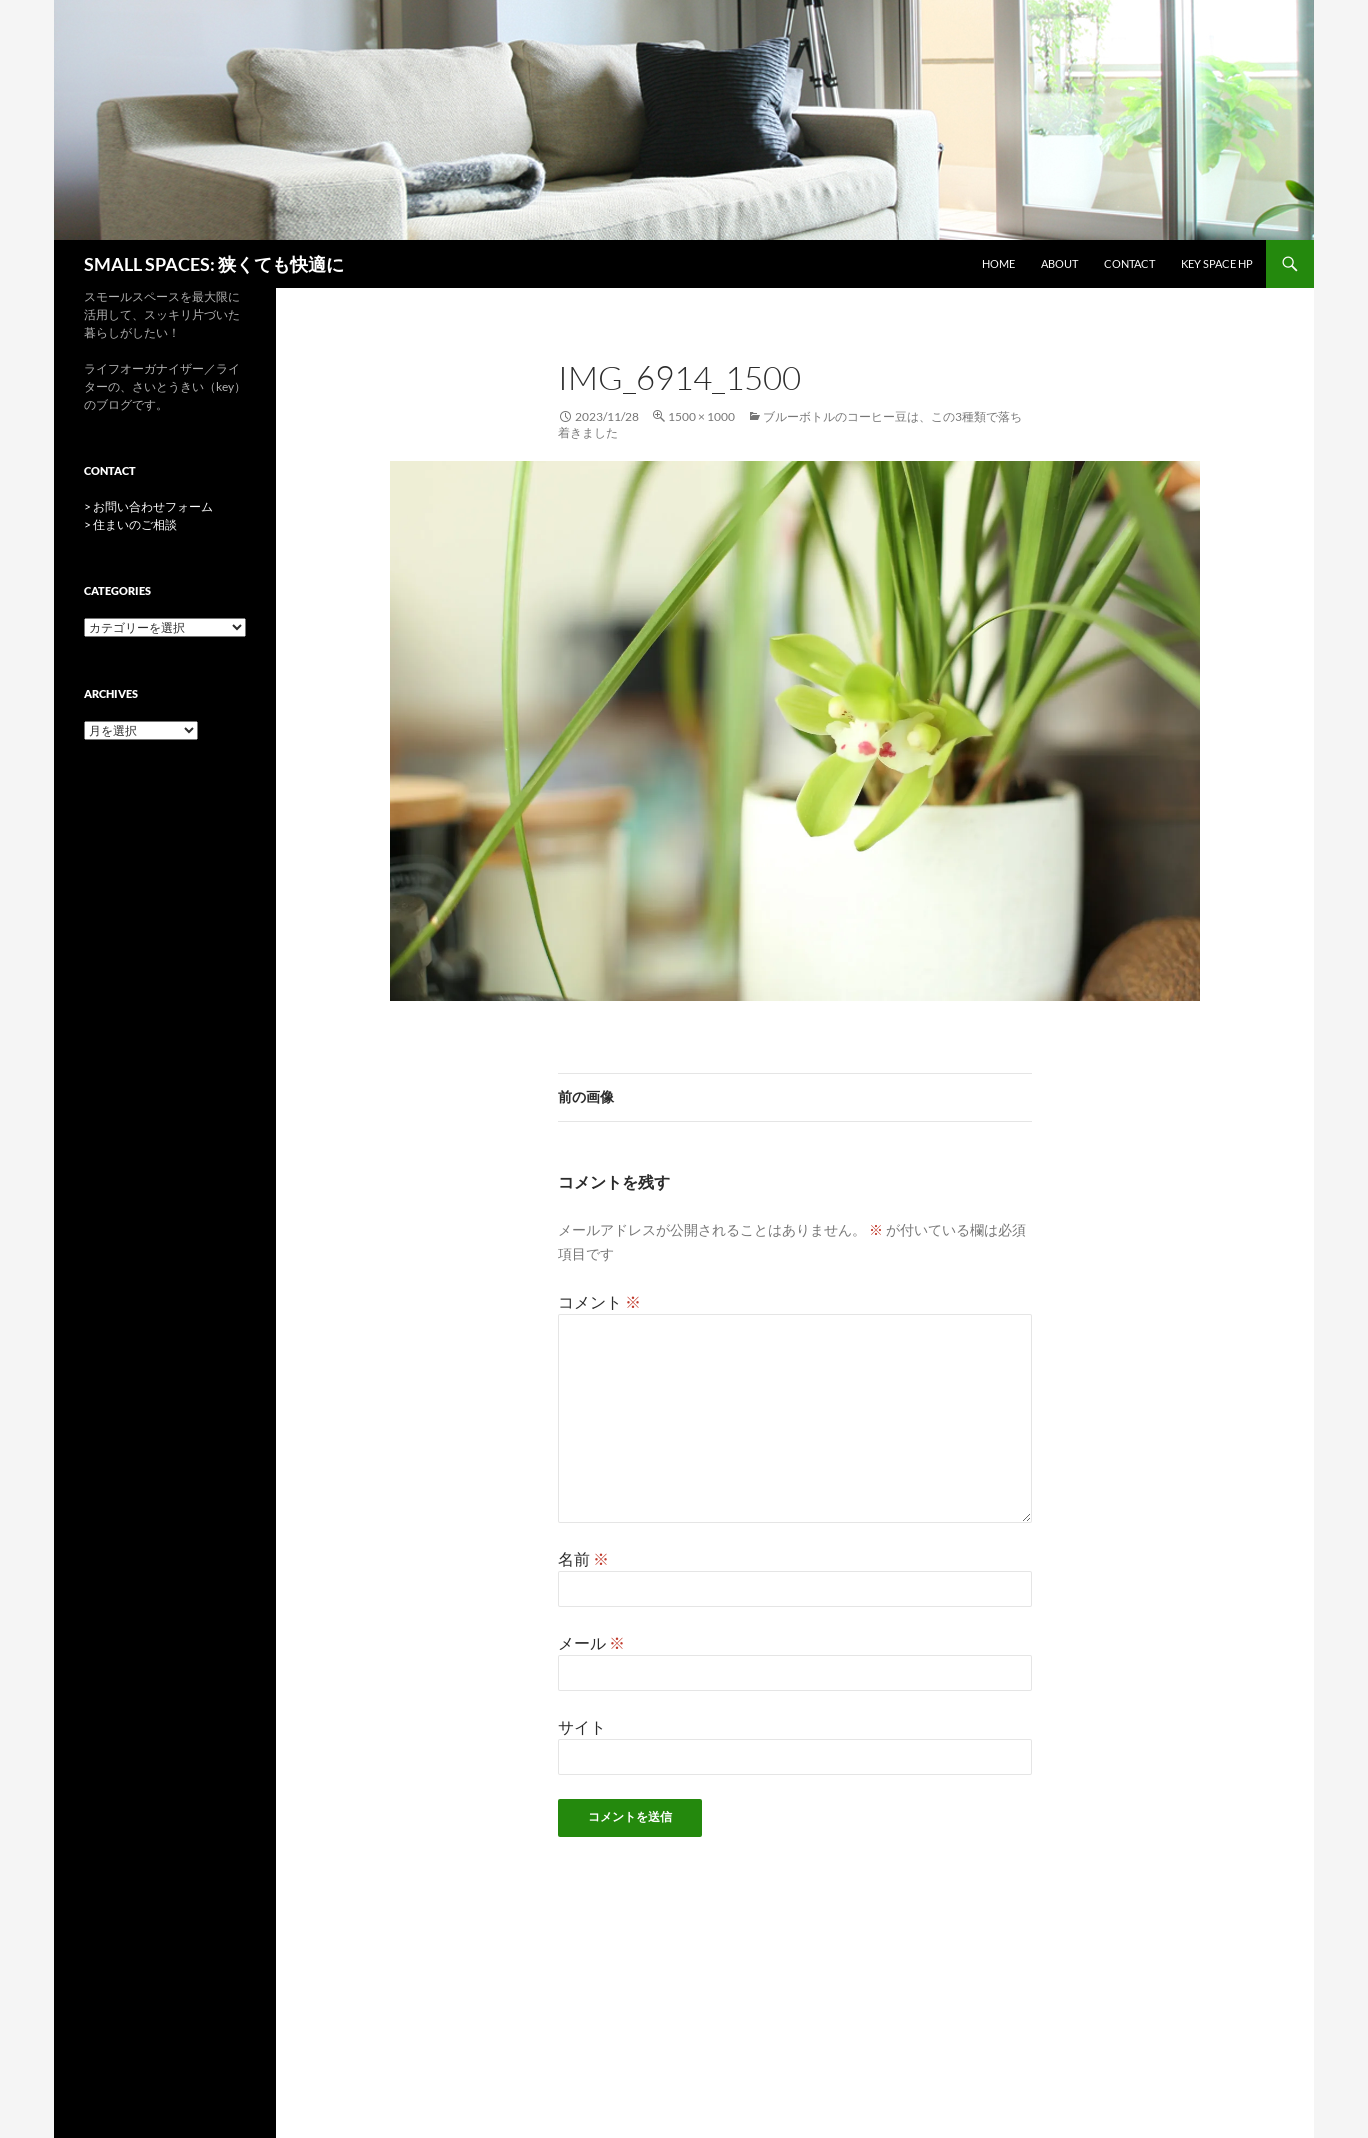 The width and height of the screenshot is (1368, 2138). I want to click on メール, so click(591, 1642).